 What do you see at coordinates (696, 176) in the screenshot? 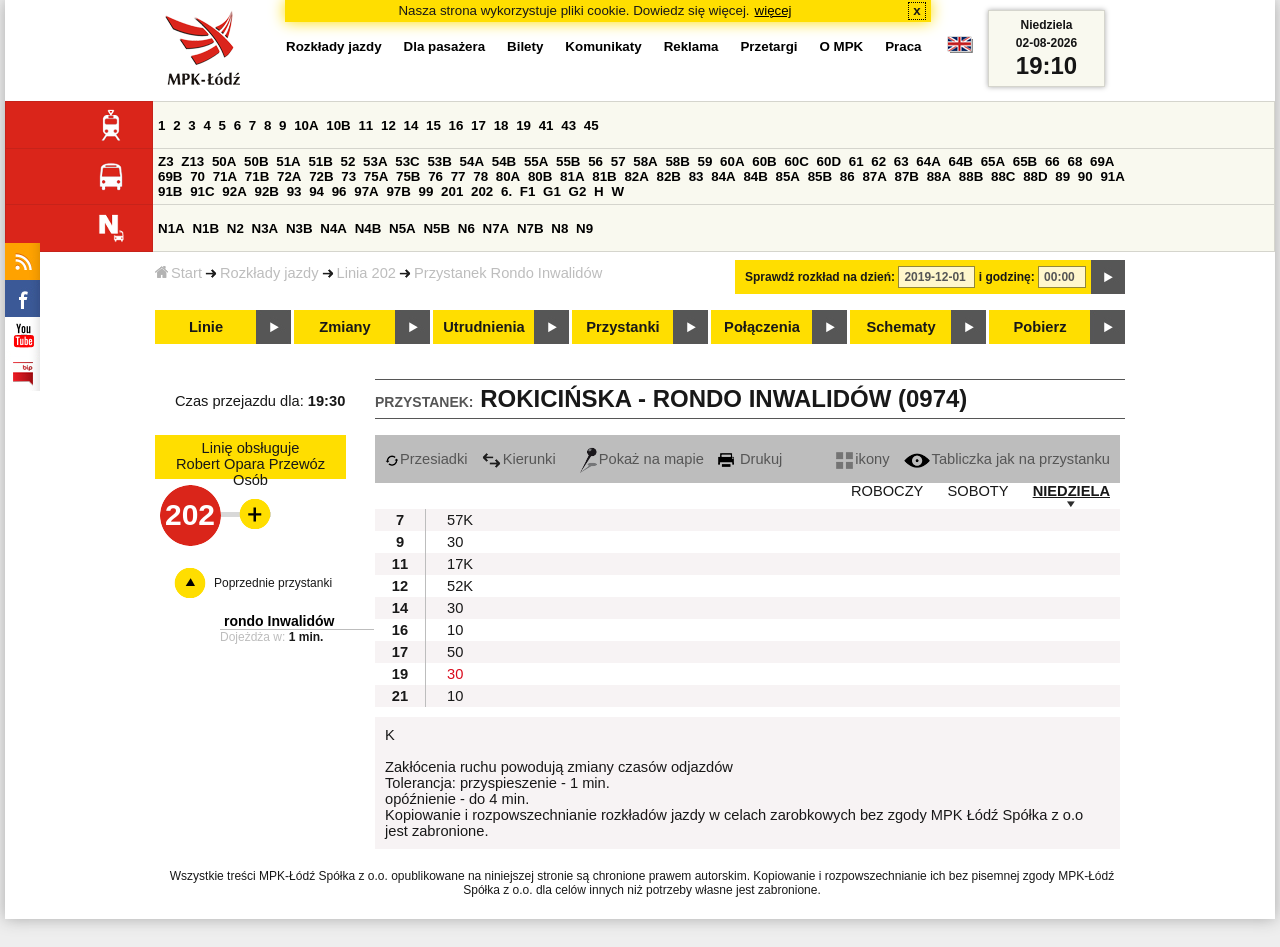
I see `83` at bounding box center [696, 176].